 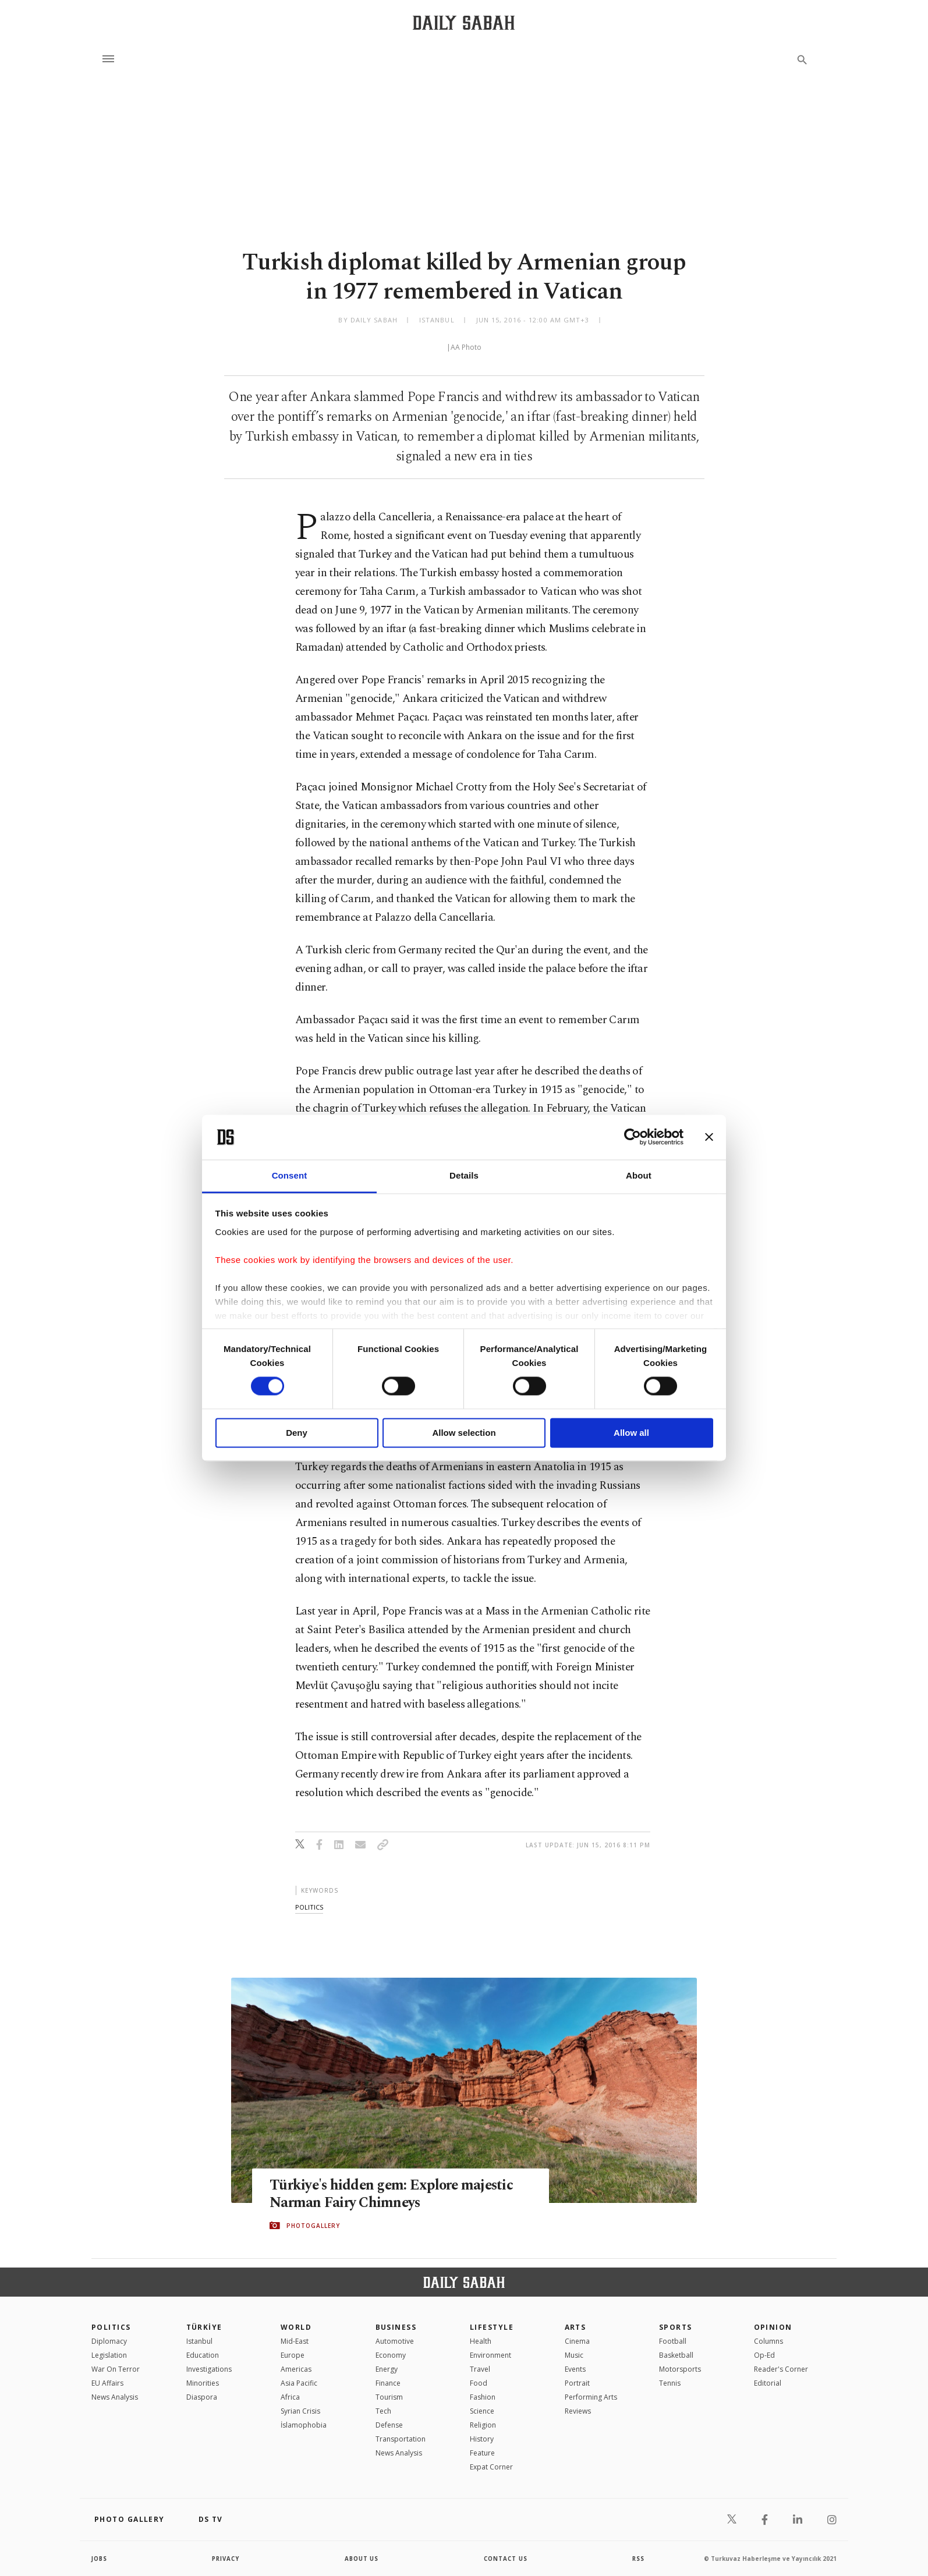 What do you see at coordinates (109, 2341) in the screenshot?
I see `Diplomacy` at bounding box center [109, 2341].